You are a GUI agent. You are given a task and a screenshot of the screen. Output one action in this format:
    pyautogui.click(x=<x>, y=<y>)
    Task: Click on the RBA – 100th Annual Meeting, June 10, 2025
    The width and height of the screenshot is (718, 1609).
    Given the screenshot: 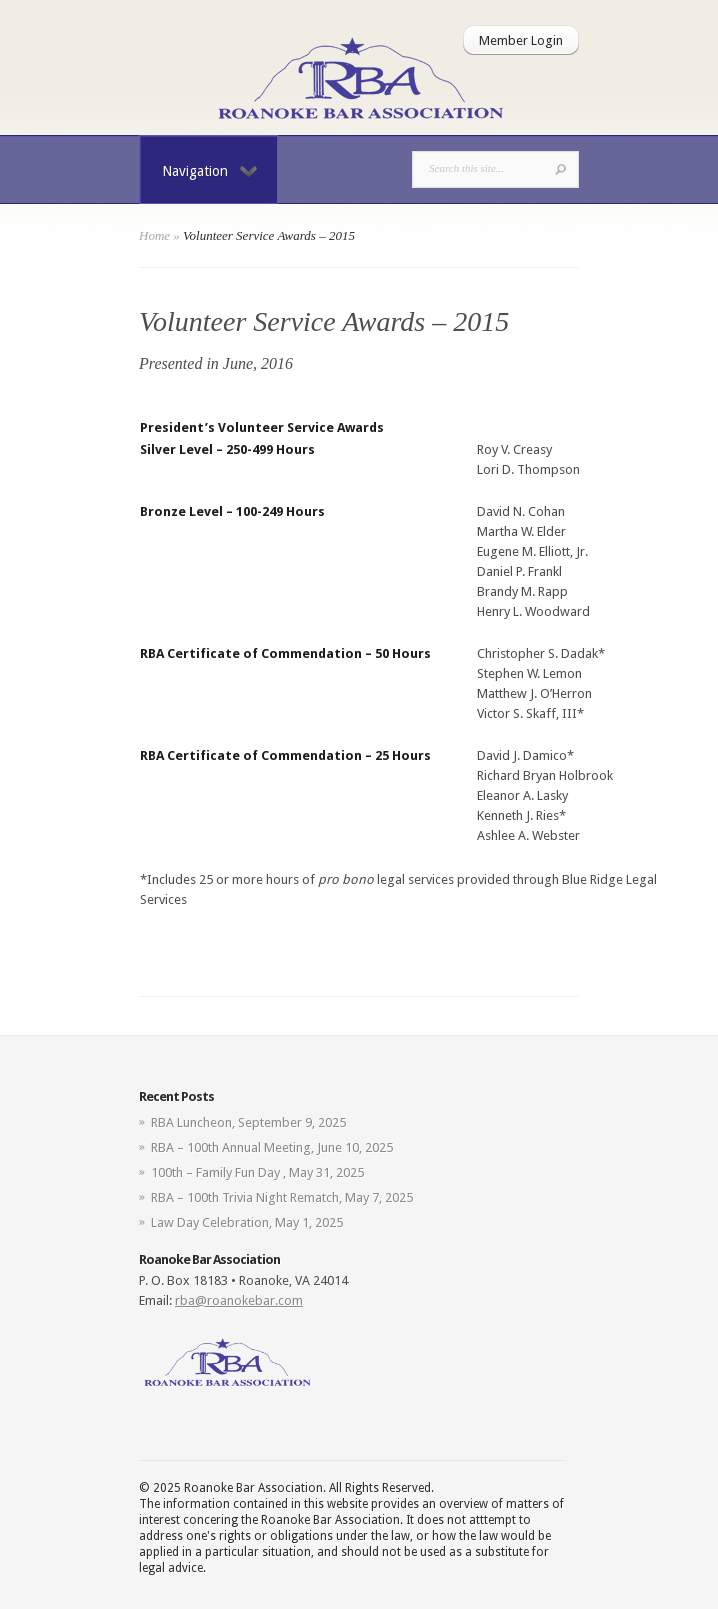 What is the action you would take?
    pyautogui.click(x=272, y=1147)
    